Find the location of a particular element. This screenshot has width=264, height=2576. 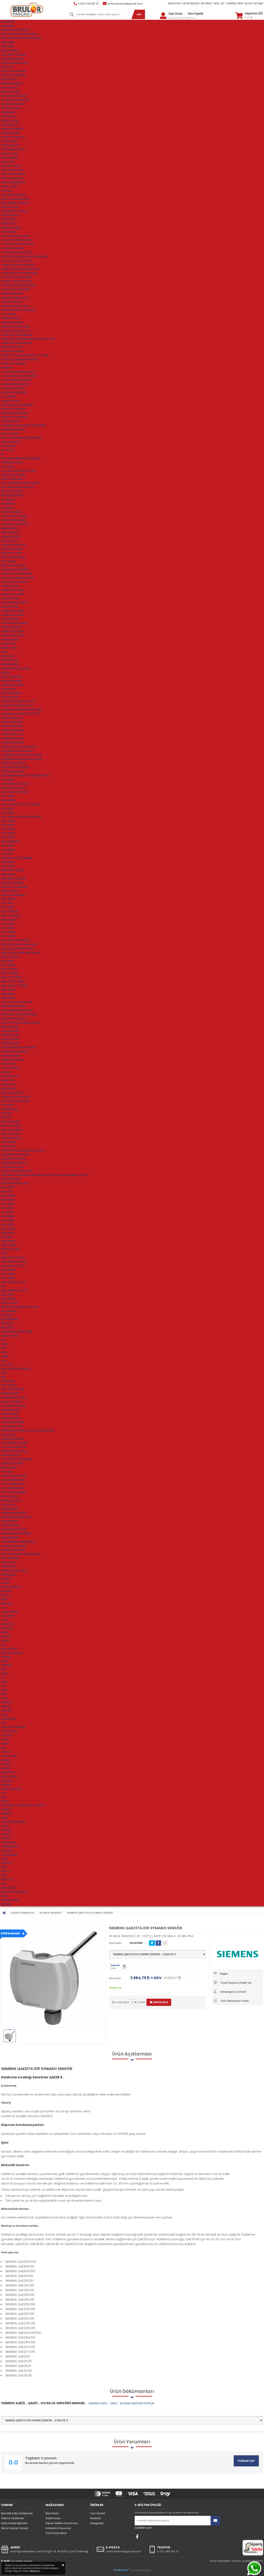

ENERSEL is located at coordinates (6, 1665).